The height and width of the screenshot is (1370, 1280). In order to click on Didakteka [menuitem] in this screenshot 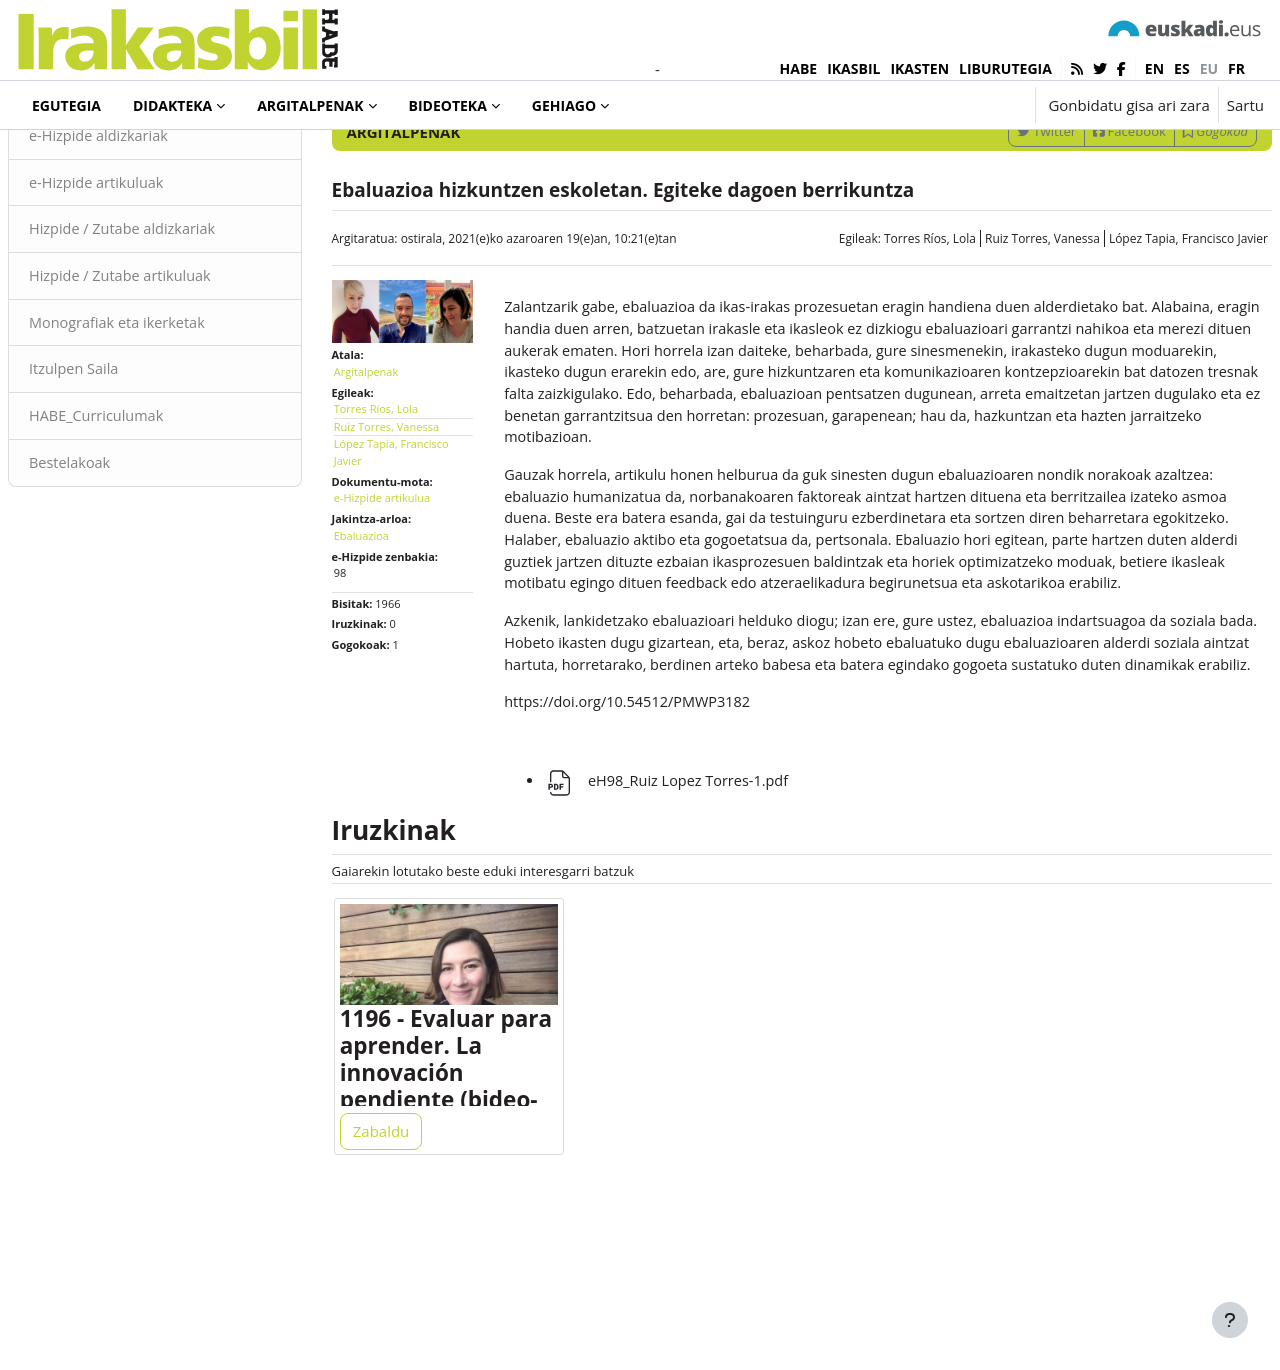, I will do `click(172, 105)`.